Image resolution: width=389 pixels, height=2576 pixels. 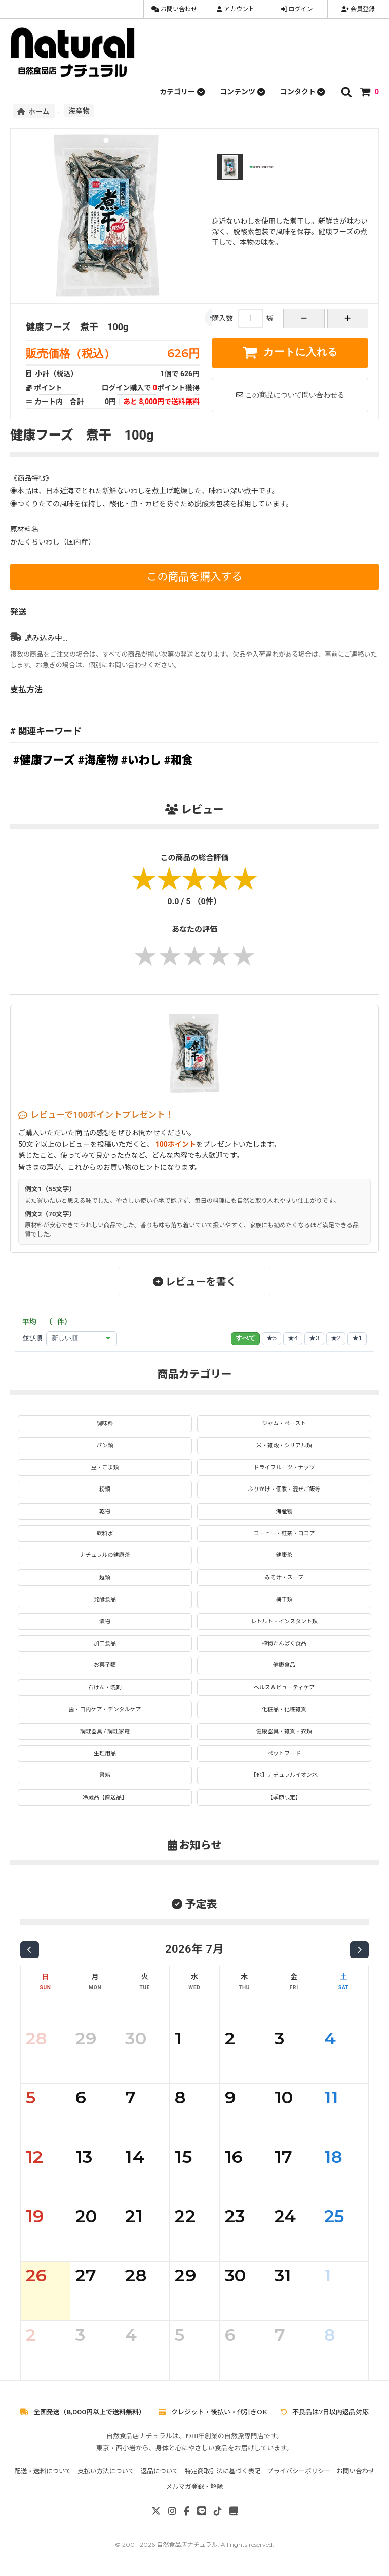 I want to click on 健康茶, so click(x=284, y=1555).